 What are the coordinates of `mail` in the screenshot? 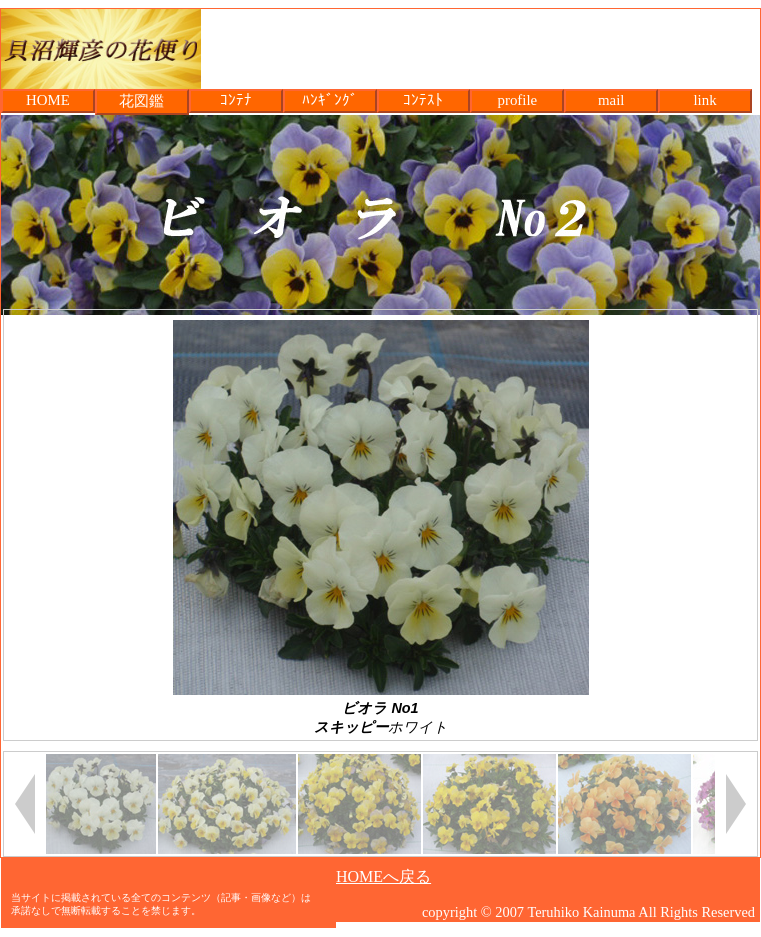 It's located at (611, 100).